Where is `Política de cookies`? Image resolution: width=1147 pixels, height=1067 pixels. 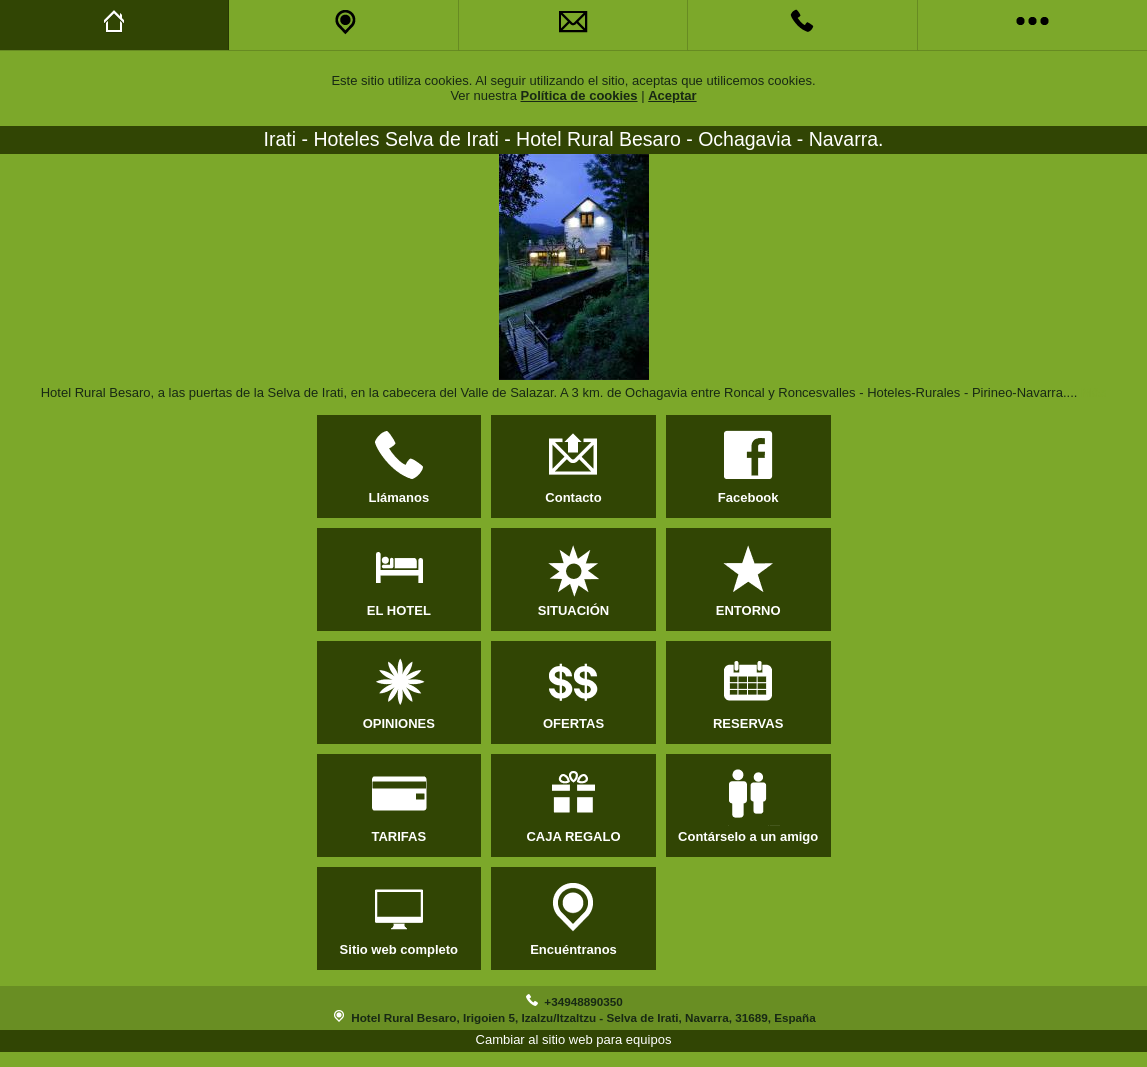 Política de cookies is located at coordinates (579, 95).